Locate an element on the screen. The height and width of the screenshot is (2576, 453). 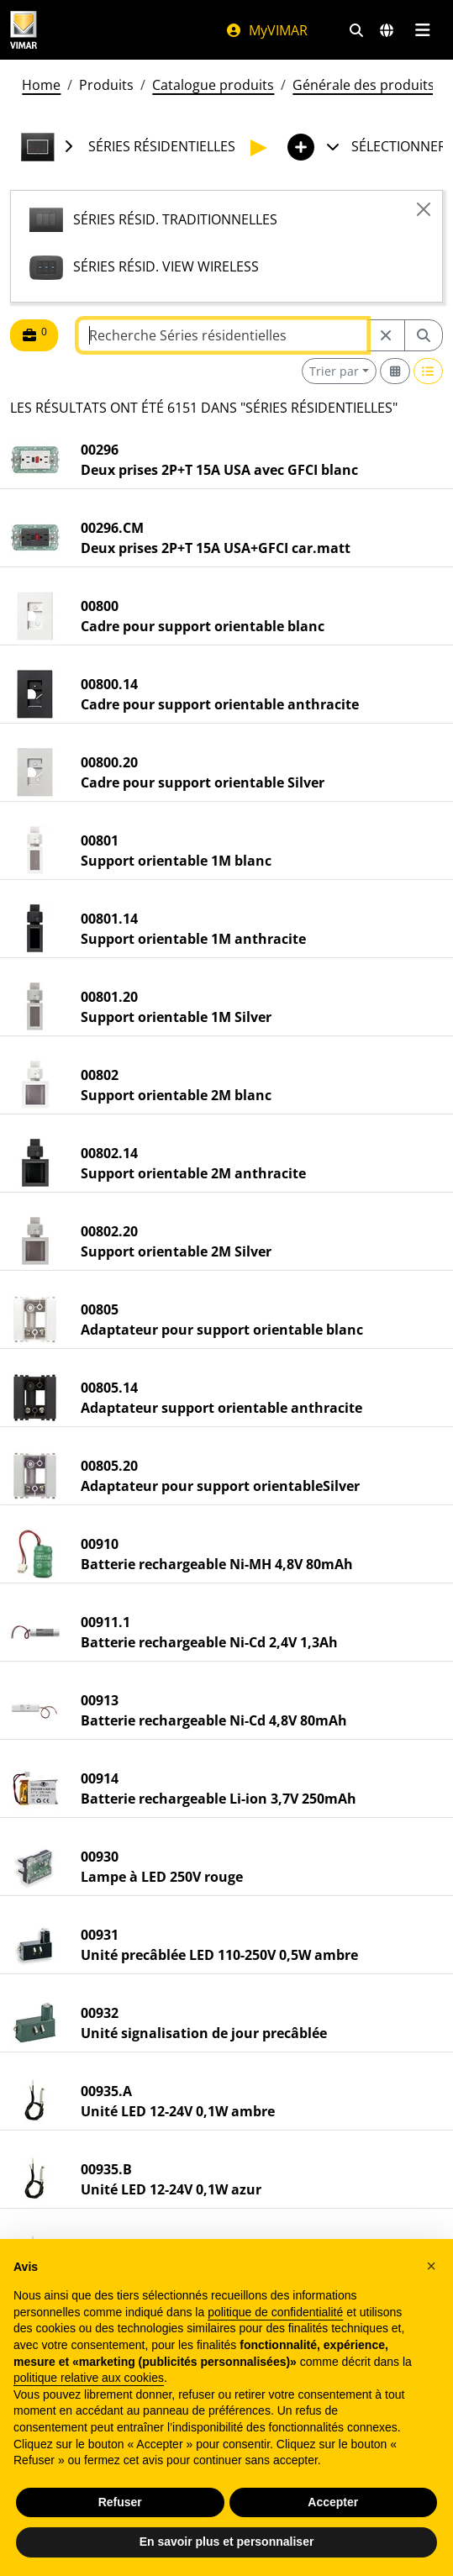
[Filtres de recherche et de liens rapides] is located at coordinates (356, 30).